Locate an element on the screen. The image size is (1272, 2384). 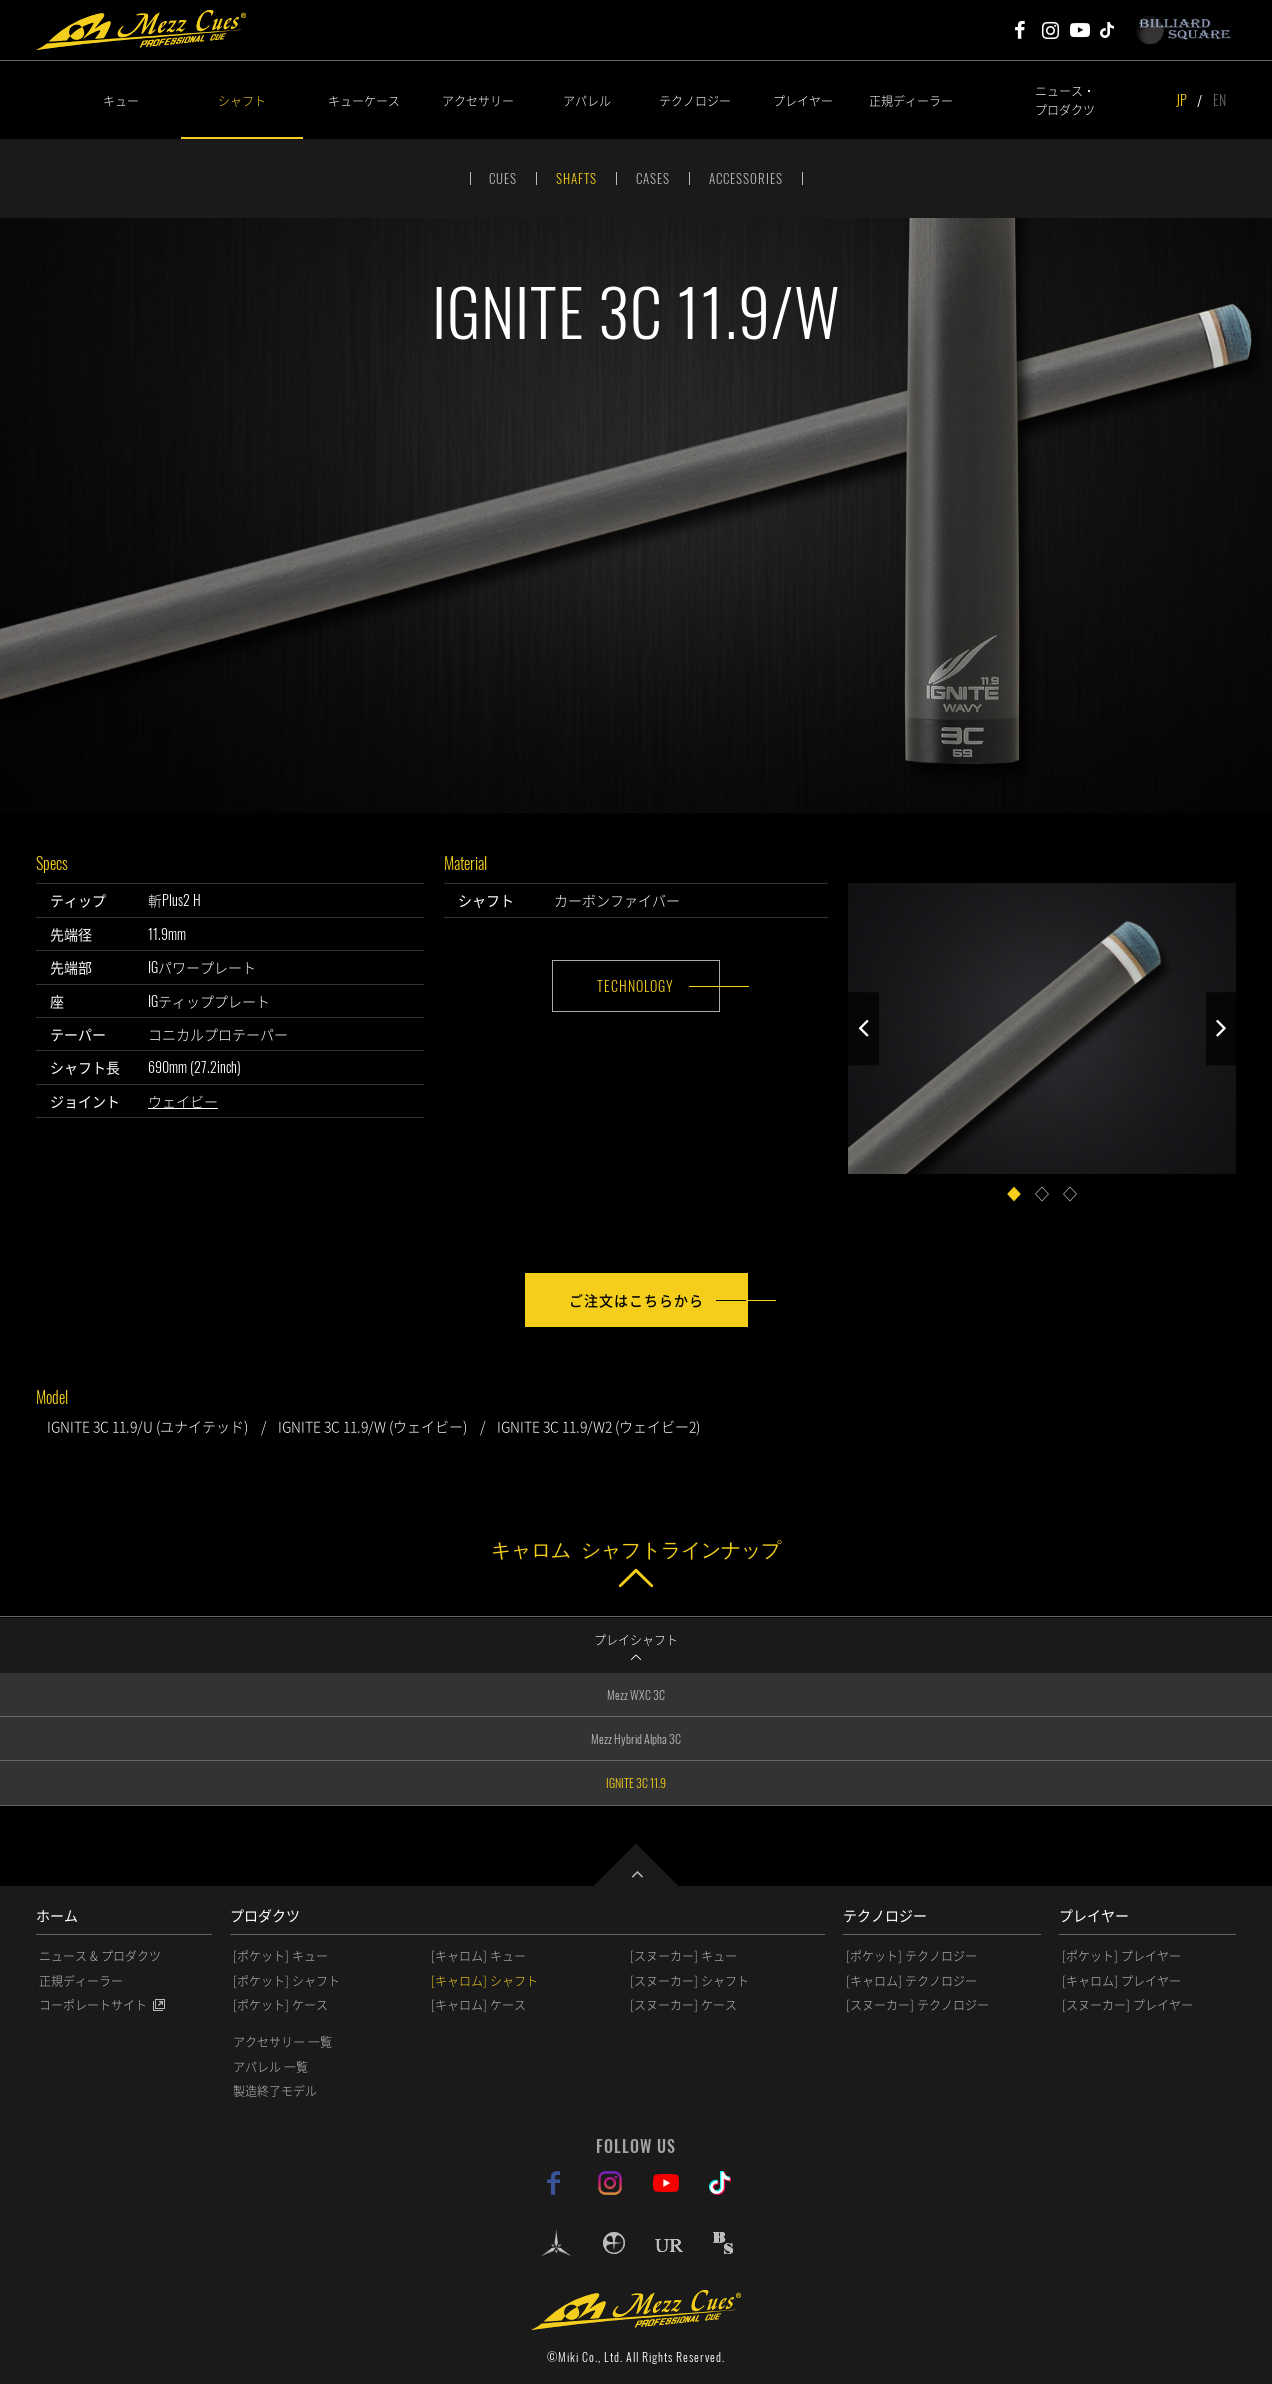
[ポケット] テクノロジー is located at coordinates (911, 1956).